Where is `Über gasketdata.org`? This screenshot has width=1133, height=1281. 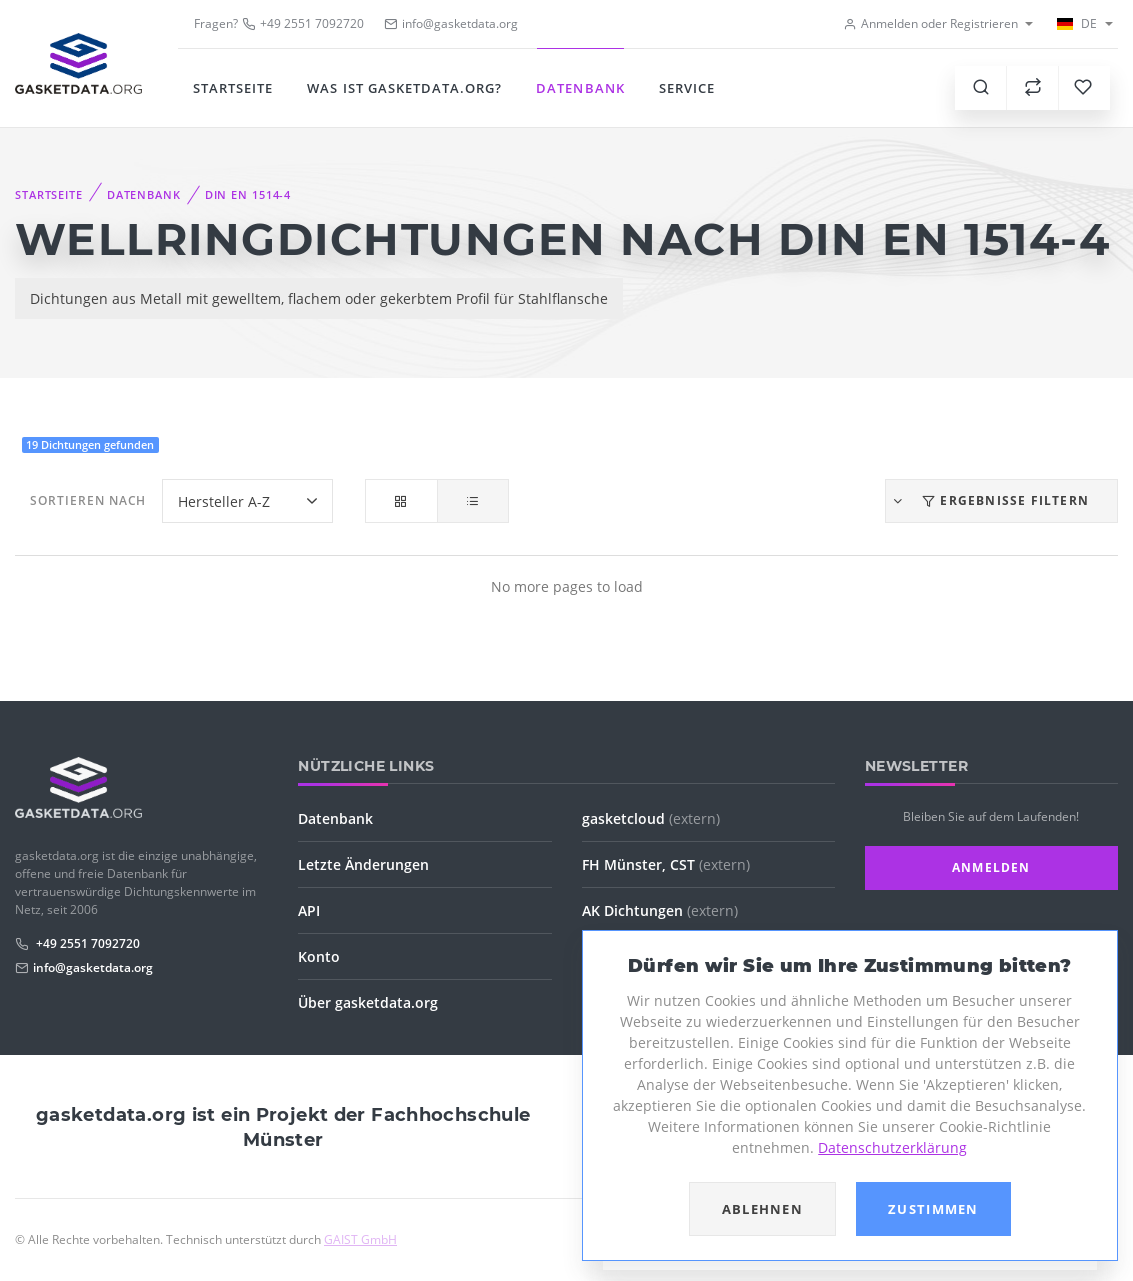 Über gasketdata.org is located at coordinates (368, 1002).